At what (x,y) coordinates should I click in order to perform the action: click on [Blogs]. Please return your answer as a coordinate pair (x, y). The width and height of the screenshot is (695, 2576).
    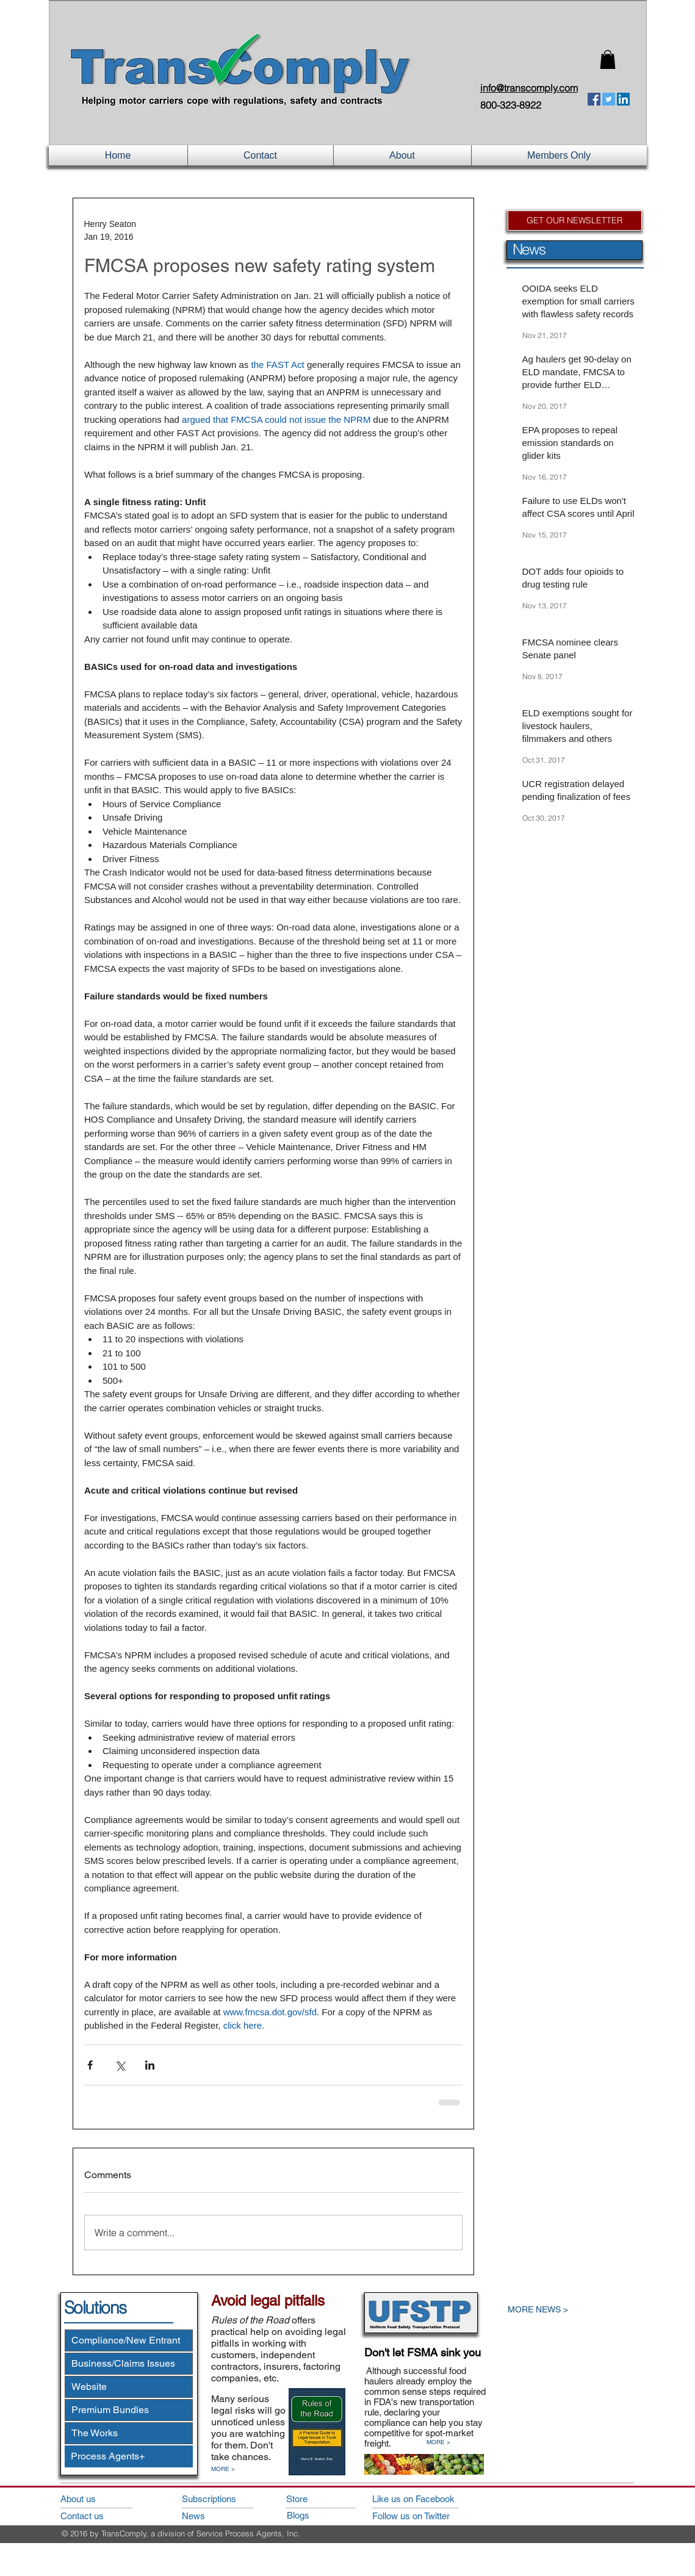
    Looking at the image, I should click on (322, 2515).